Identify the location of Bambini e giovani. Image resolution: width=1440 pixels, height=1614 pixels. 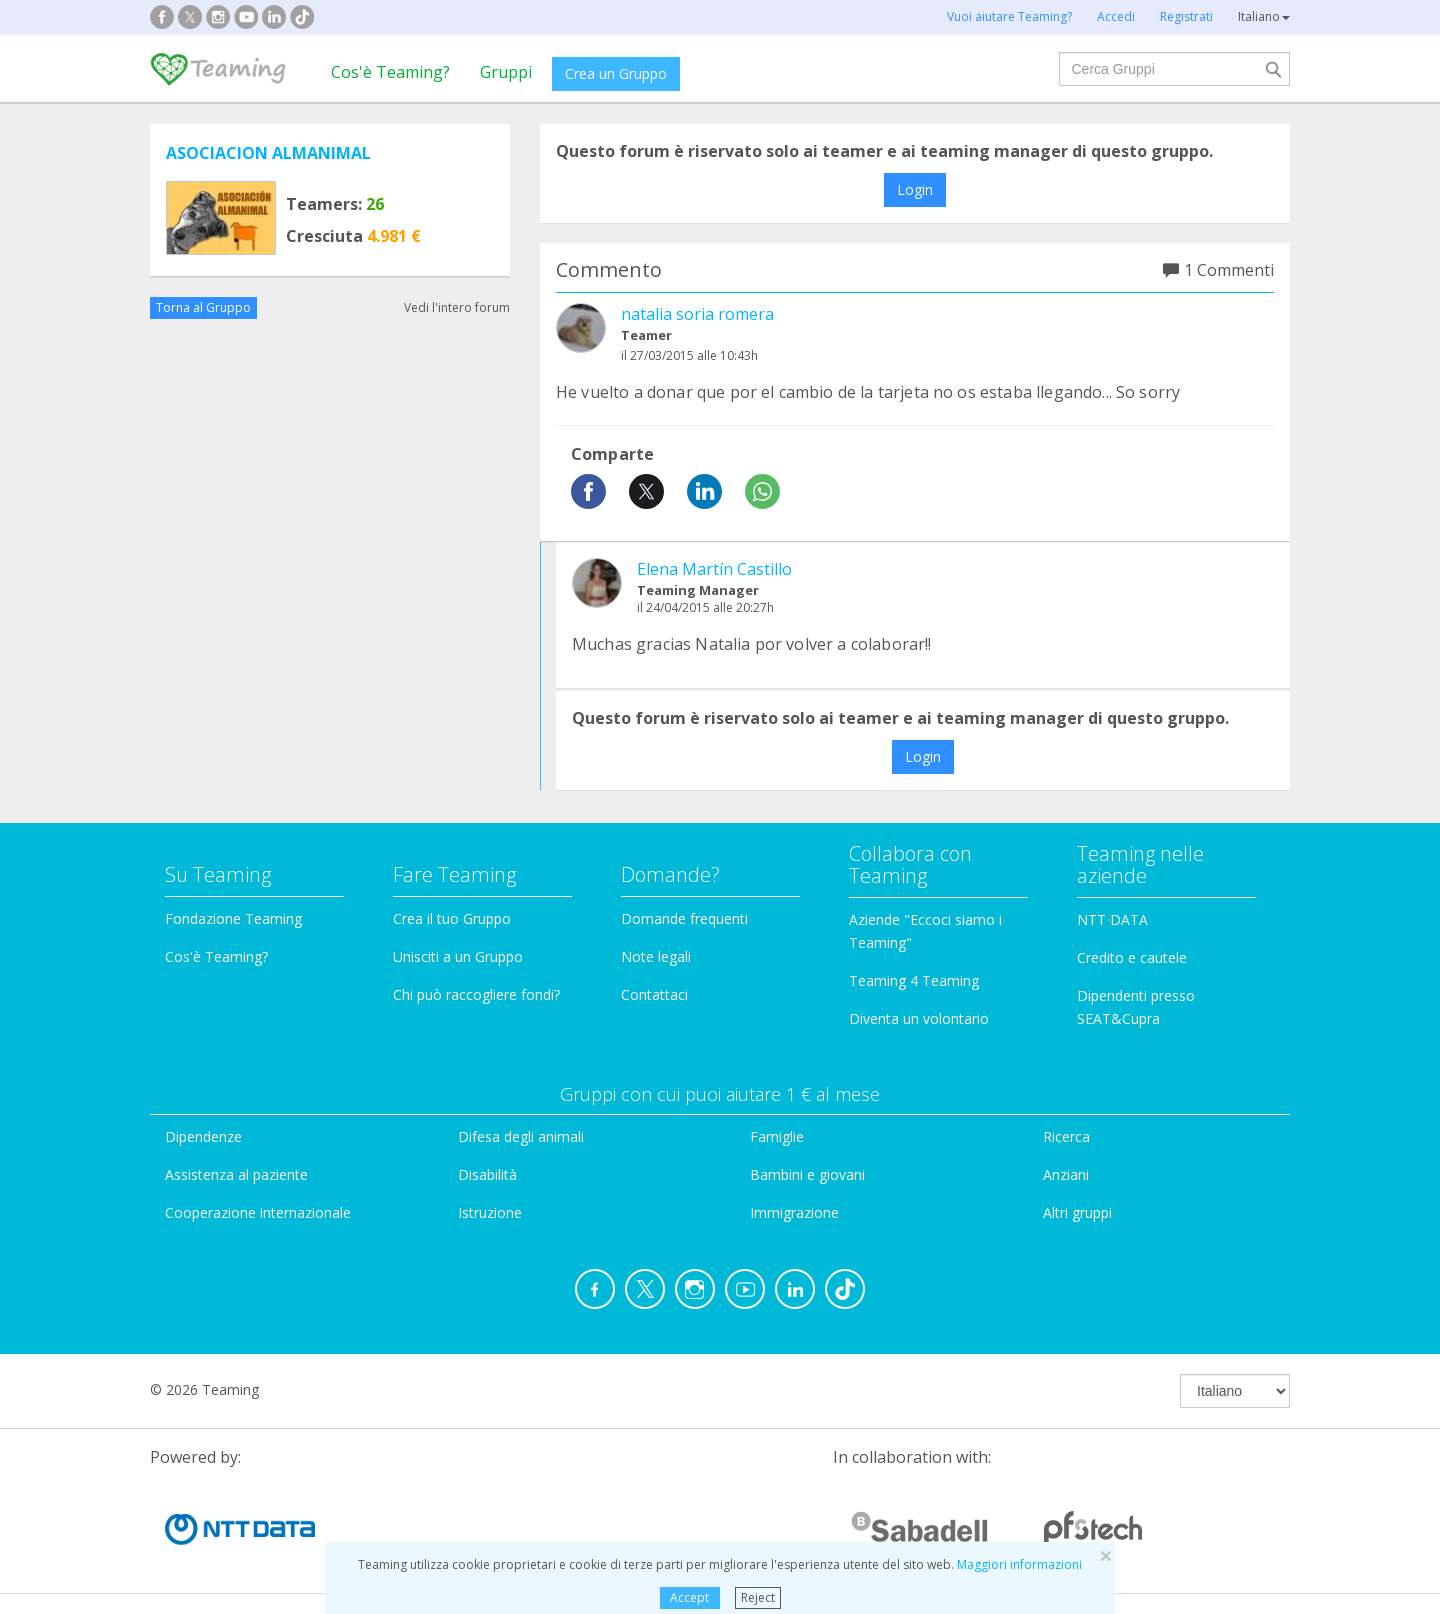
(807, 1174).